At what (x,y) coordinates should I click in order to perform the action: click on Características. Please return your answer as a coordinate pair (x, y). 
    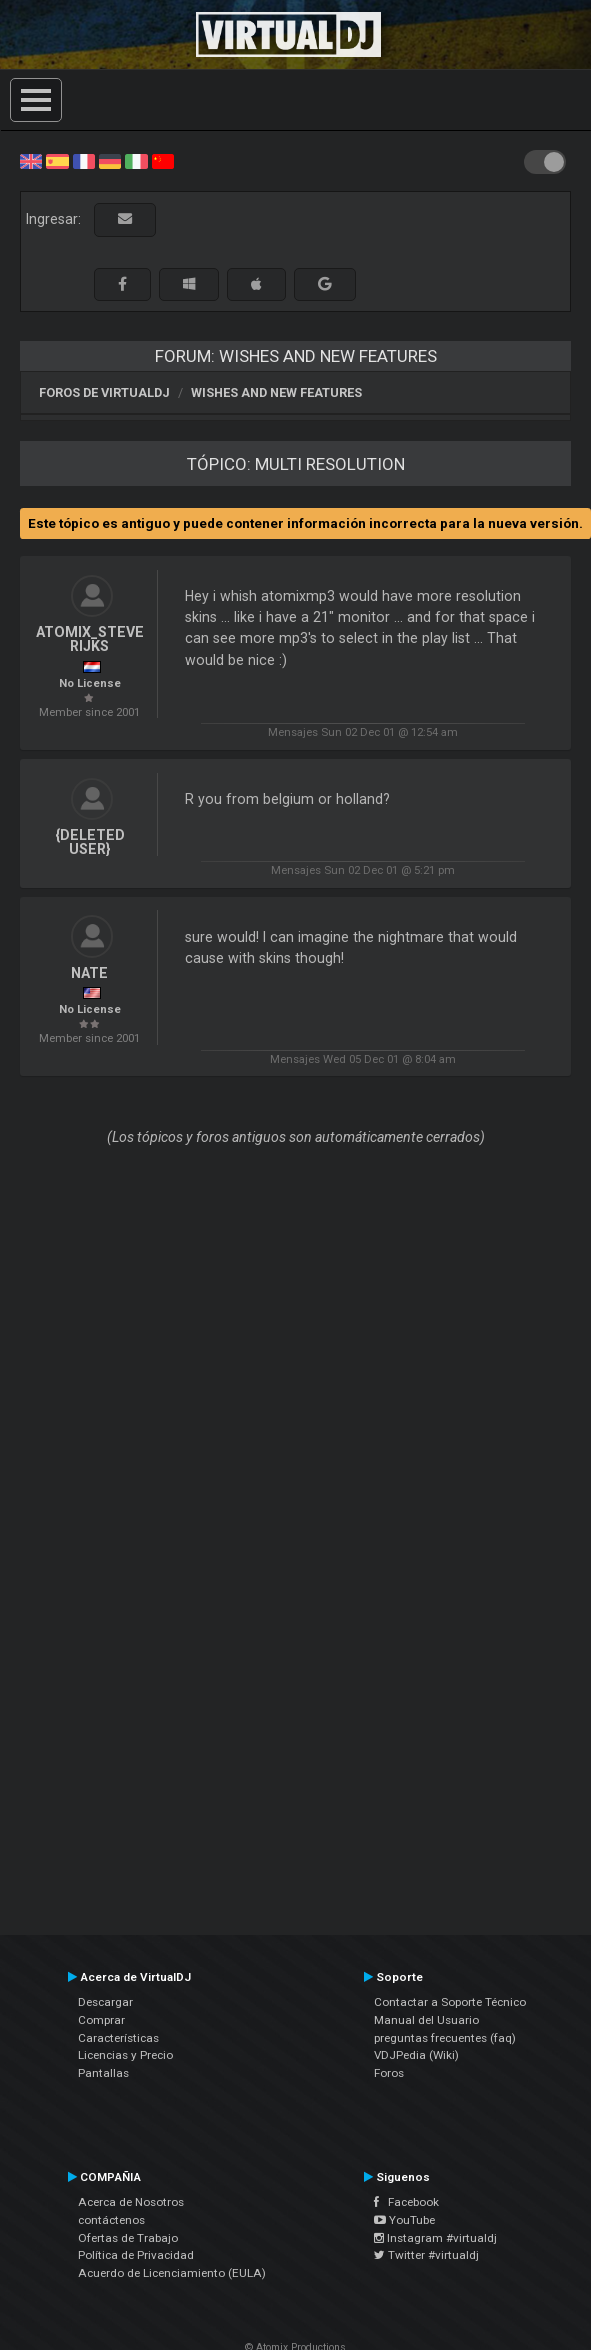
    Looking at the image, I should click on (118, 2038).